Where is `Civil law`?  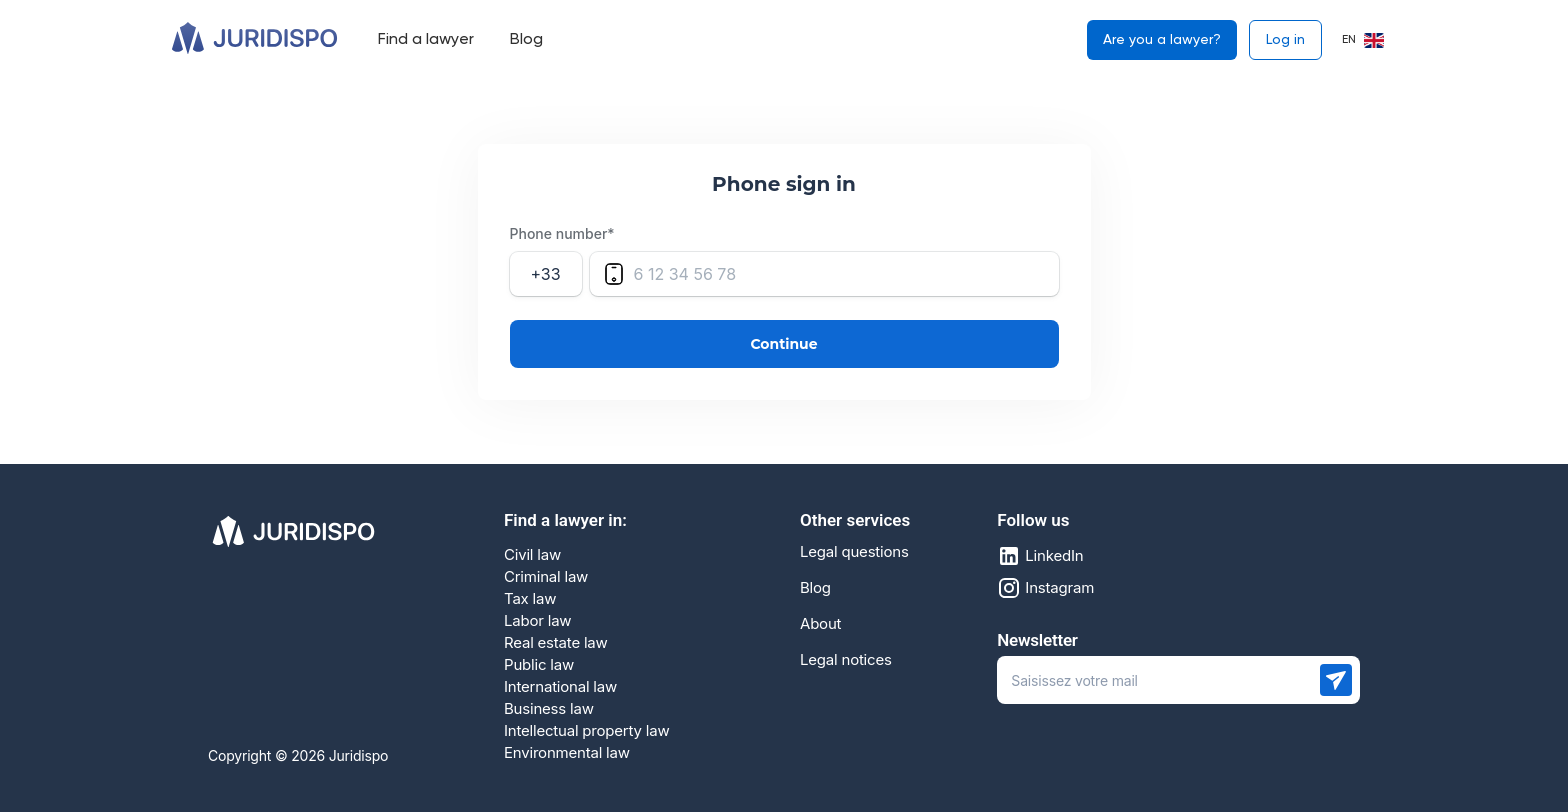
Civil law is located at coordinates (532, 554).